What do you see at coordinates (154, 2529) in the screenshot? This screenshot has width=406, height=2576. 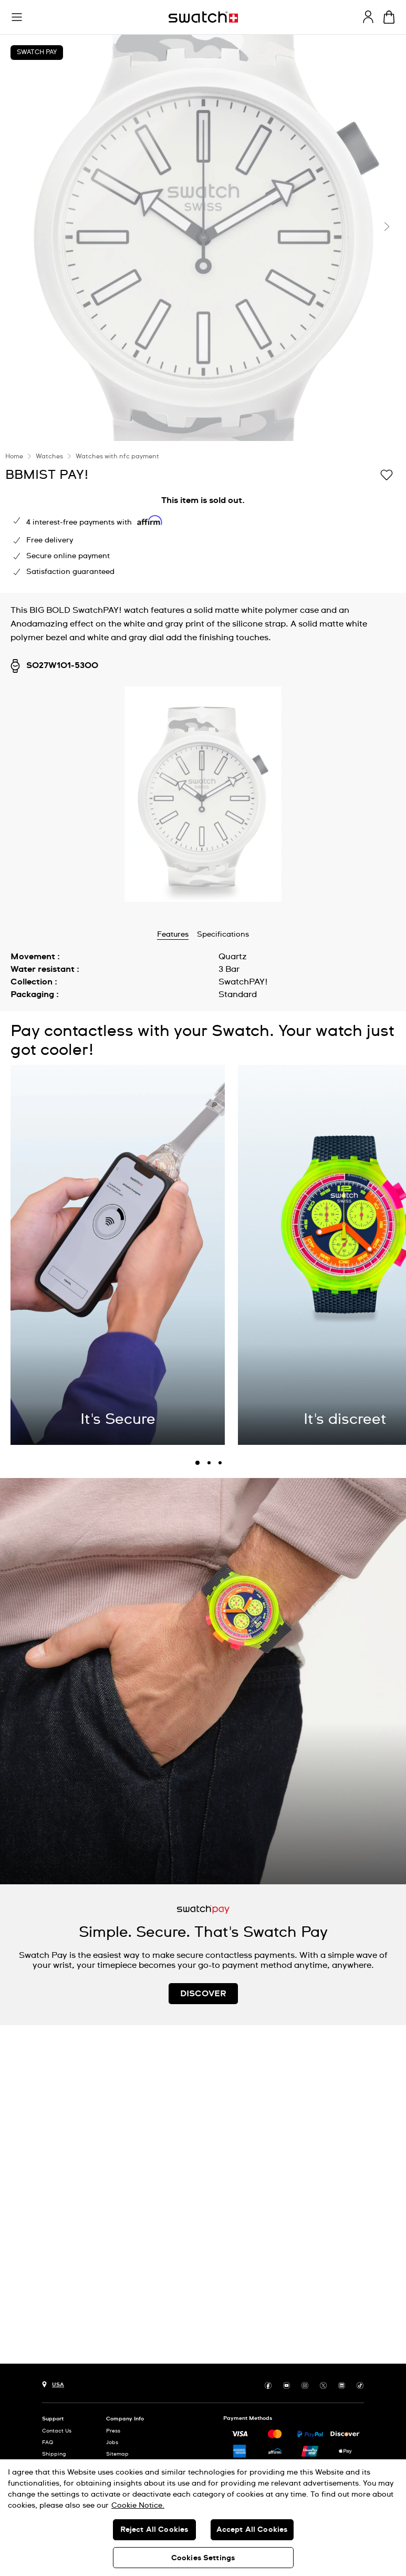 I see `Reject All Cookies` at bounding box center [154, 2529].